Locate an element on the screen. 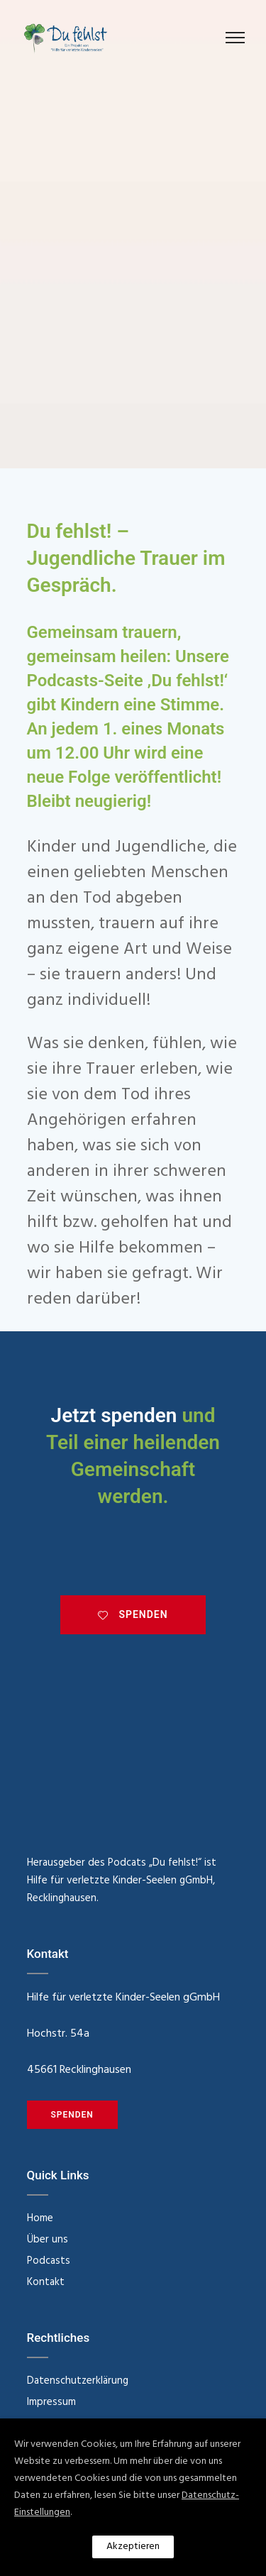  SPENDEN is located at coordinates (132, 1614).